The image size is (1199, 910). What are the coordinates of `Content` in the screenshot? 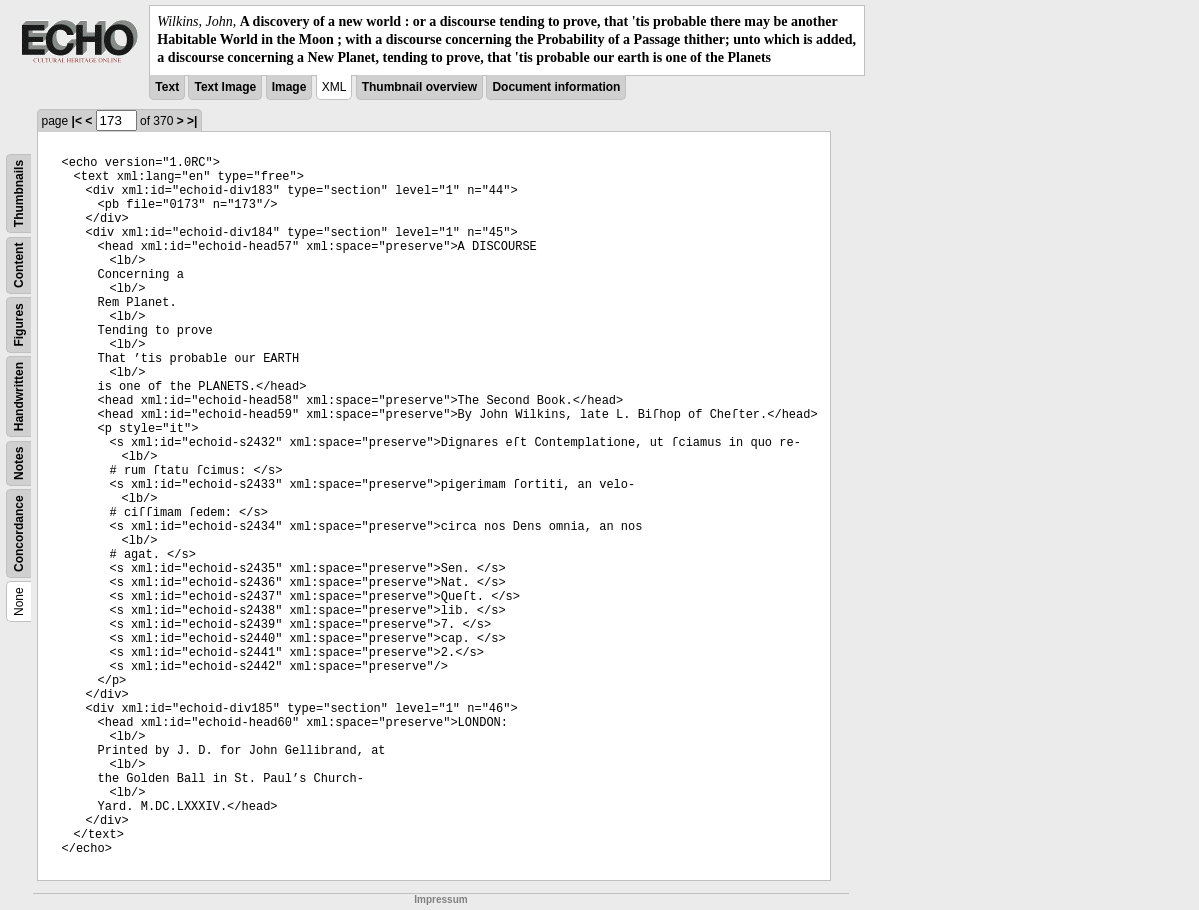 It's located at (19, 264).